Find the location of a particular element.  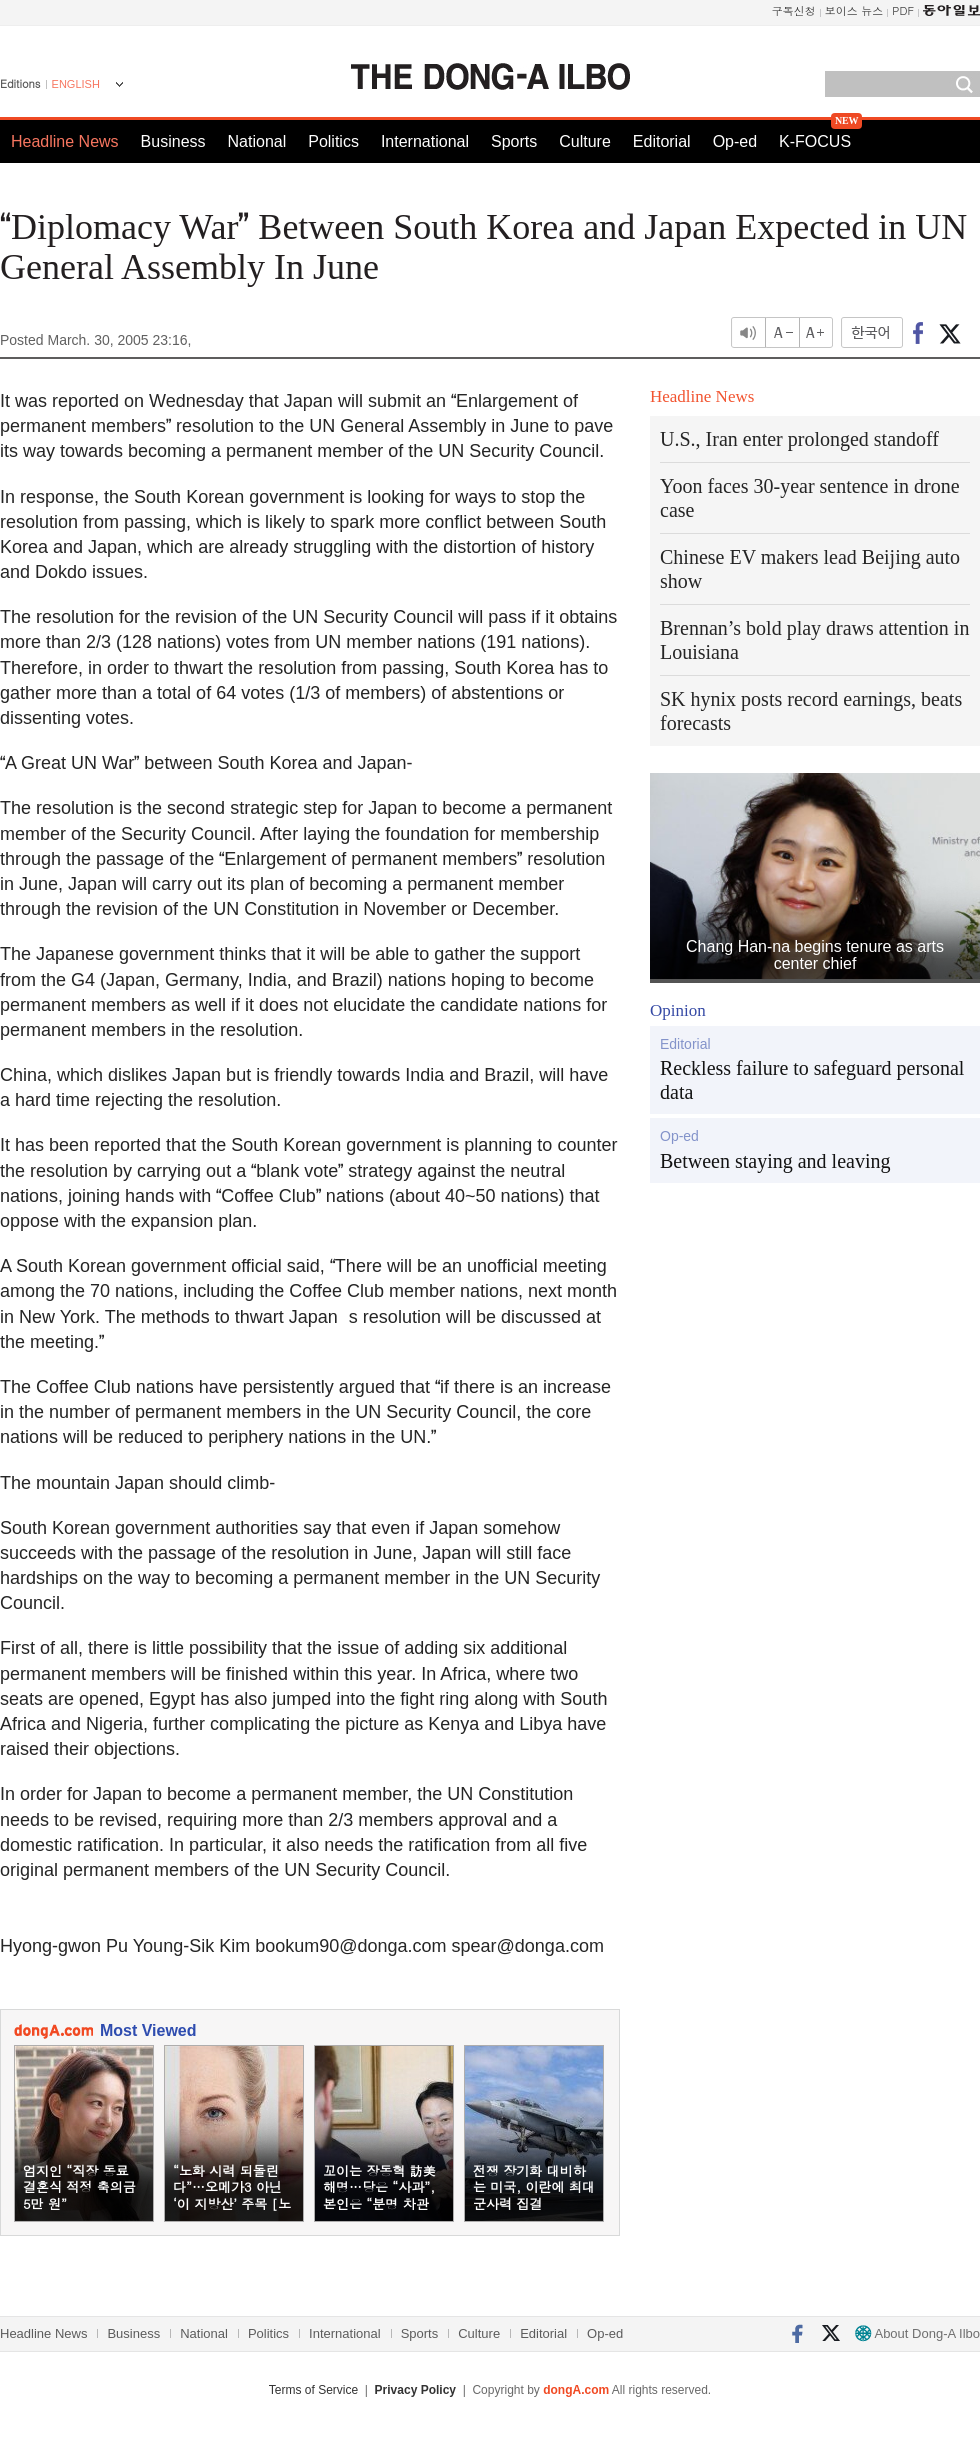

International is located at coordinates (425, 141).